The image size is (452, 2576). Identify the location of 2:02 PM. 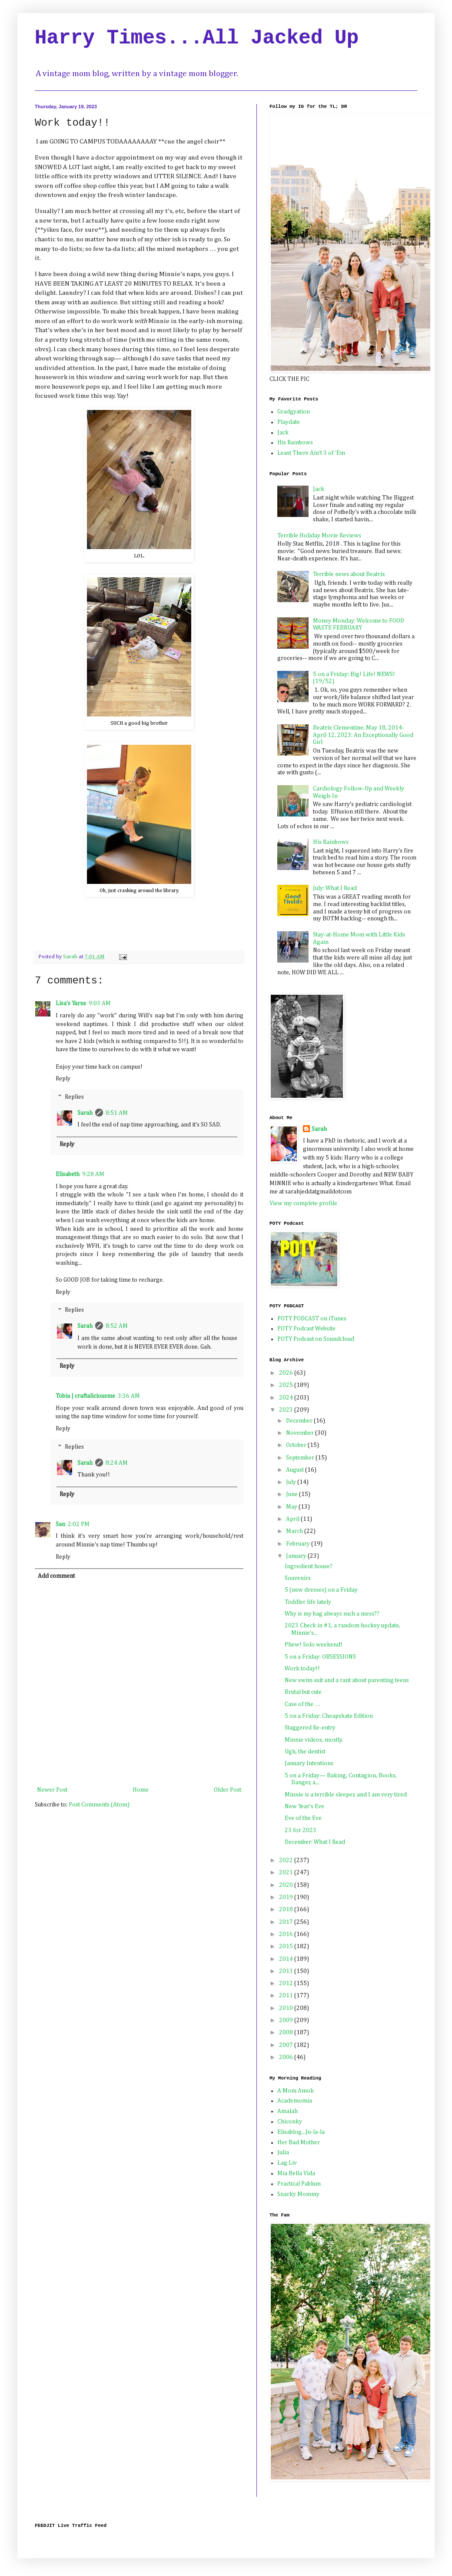
(79, 1524).